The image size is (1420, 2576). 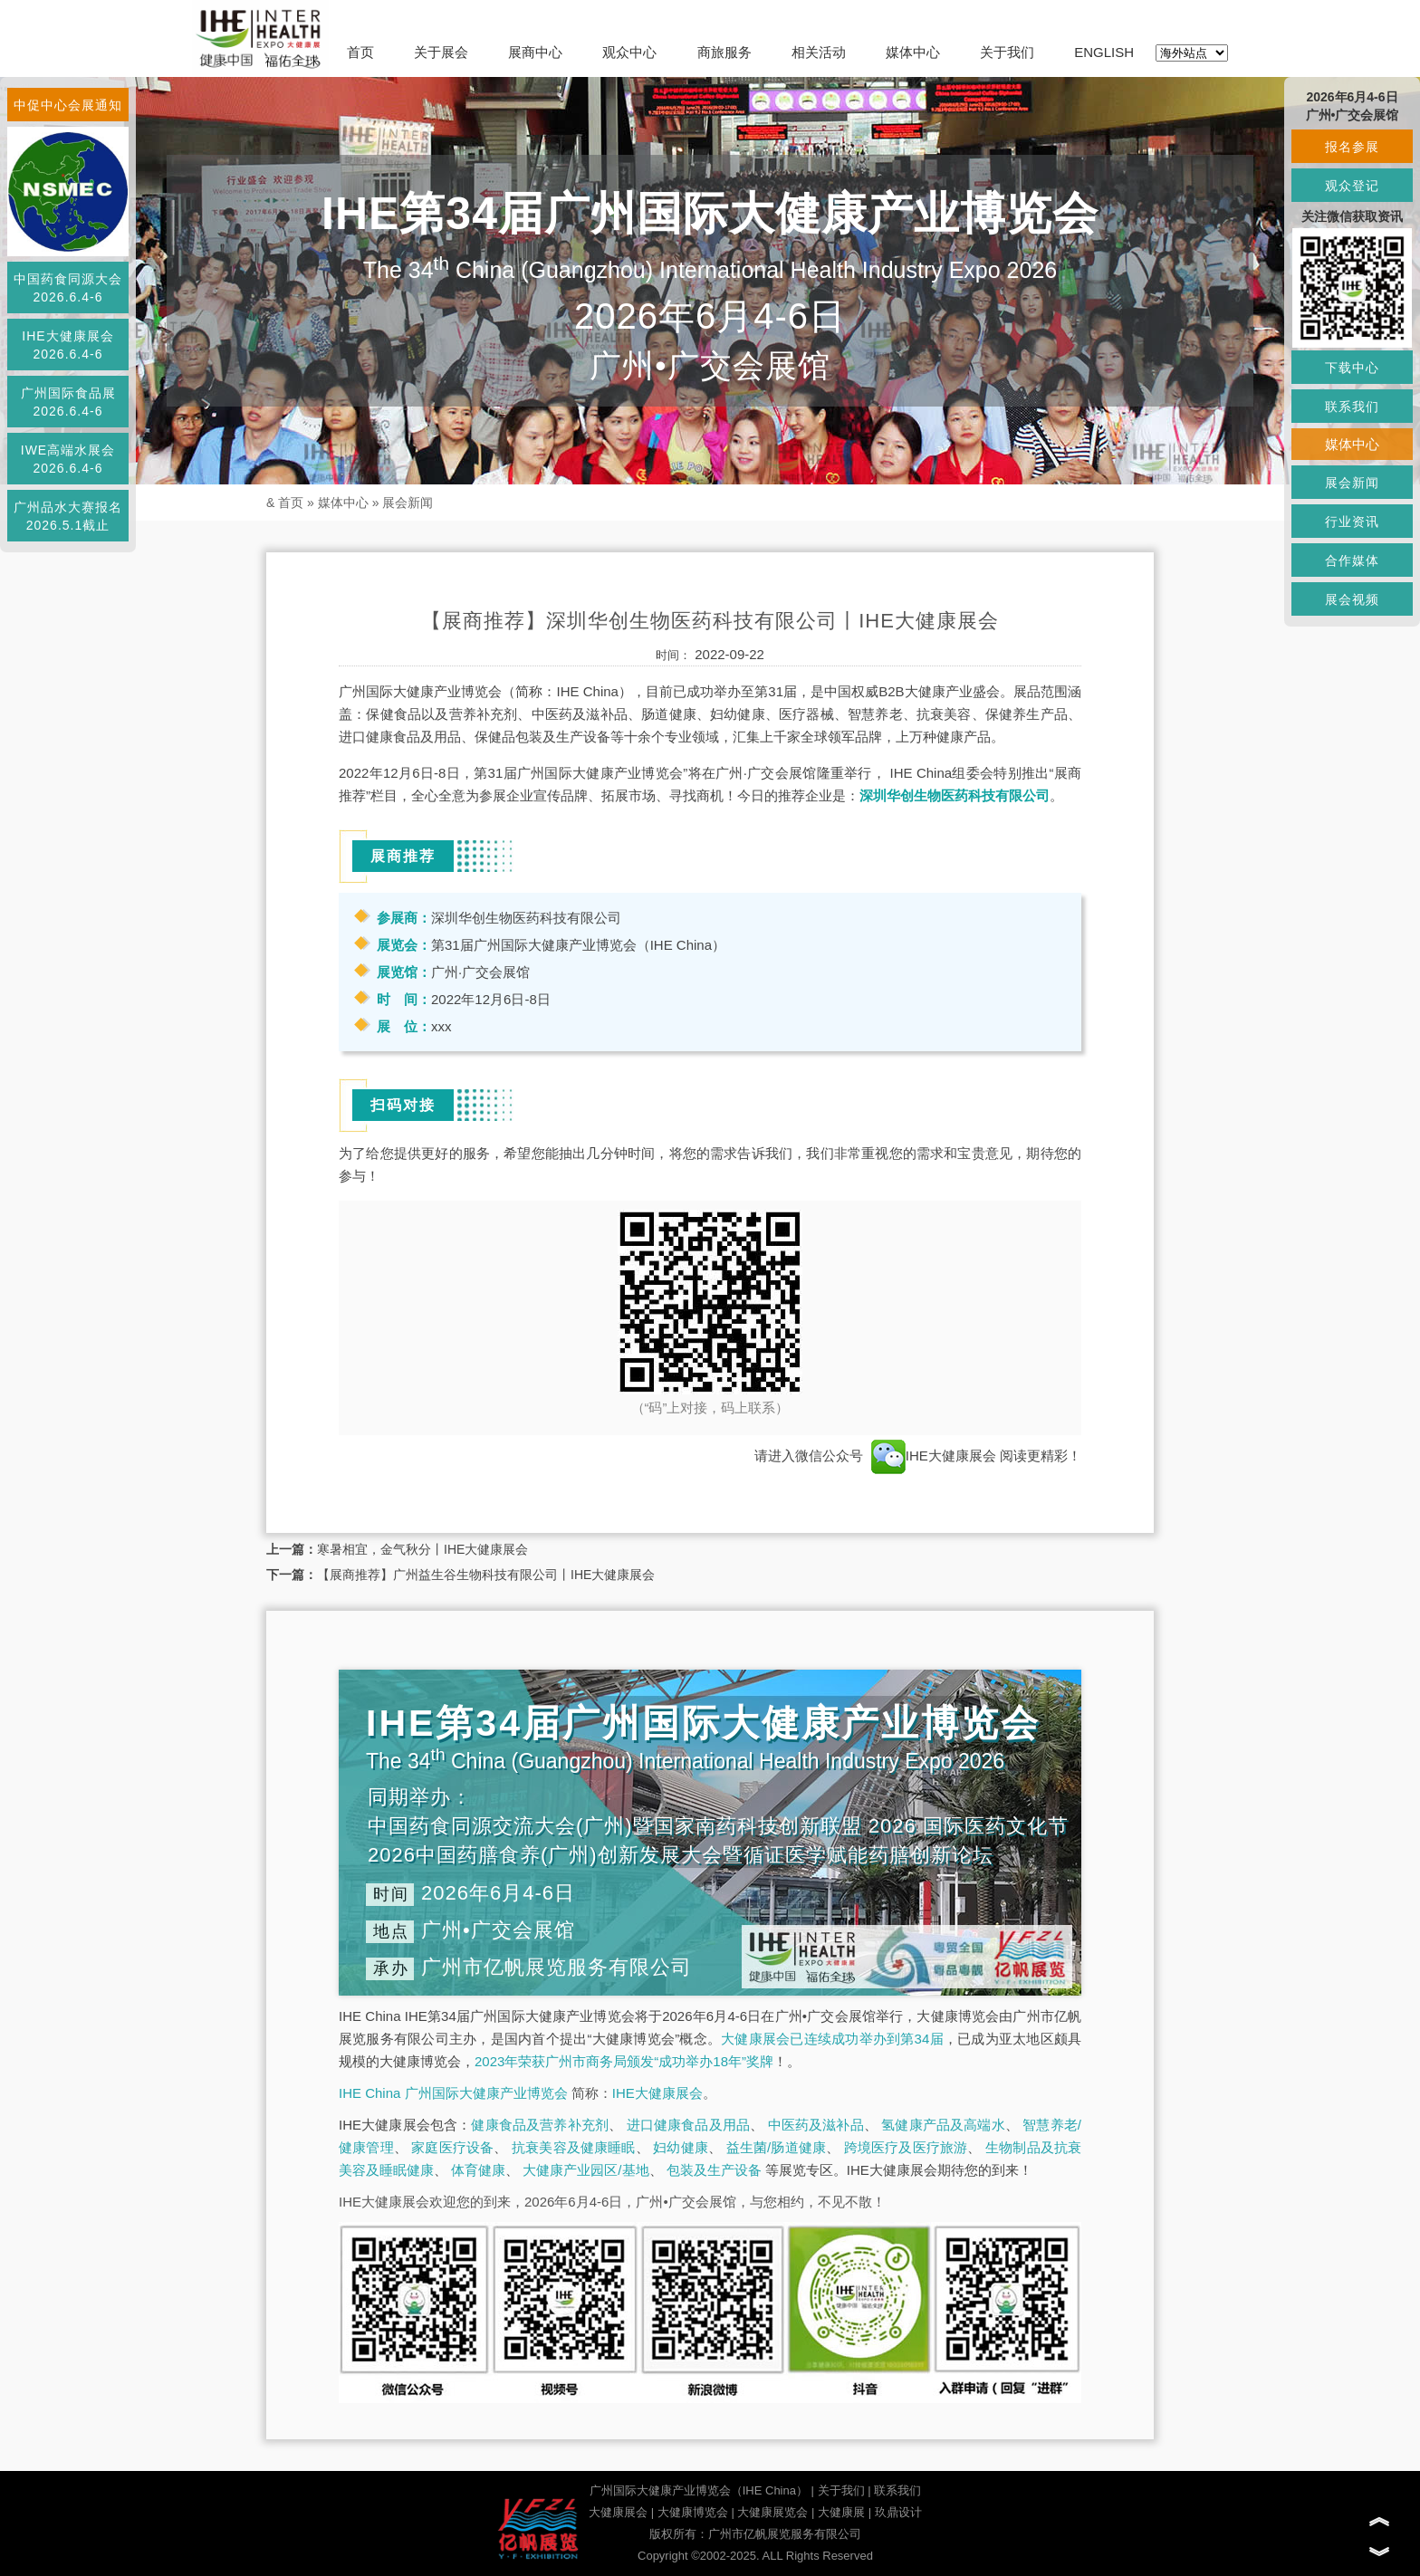 I want to click on 首页, so click(x=360, y=52).